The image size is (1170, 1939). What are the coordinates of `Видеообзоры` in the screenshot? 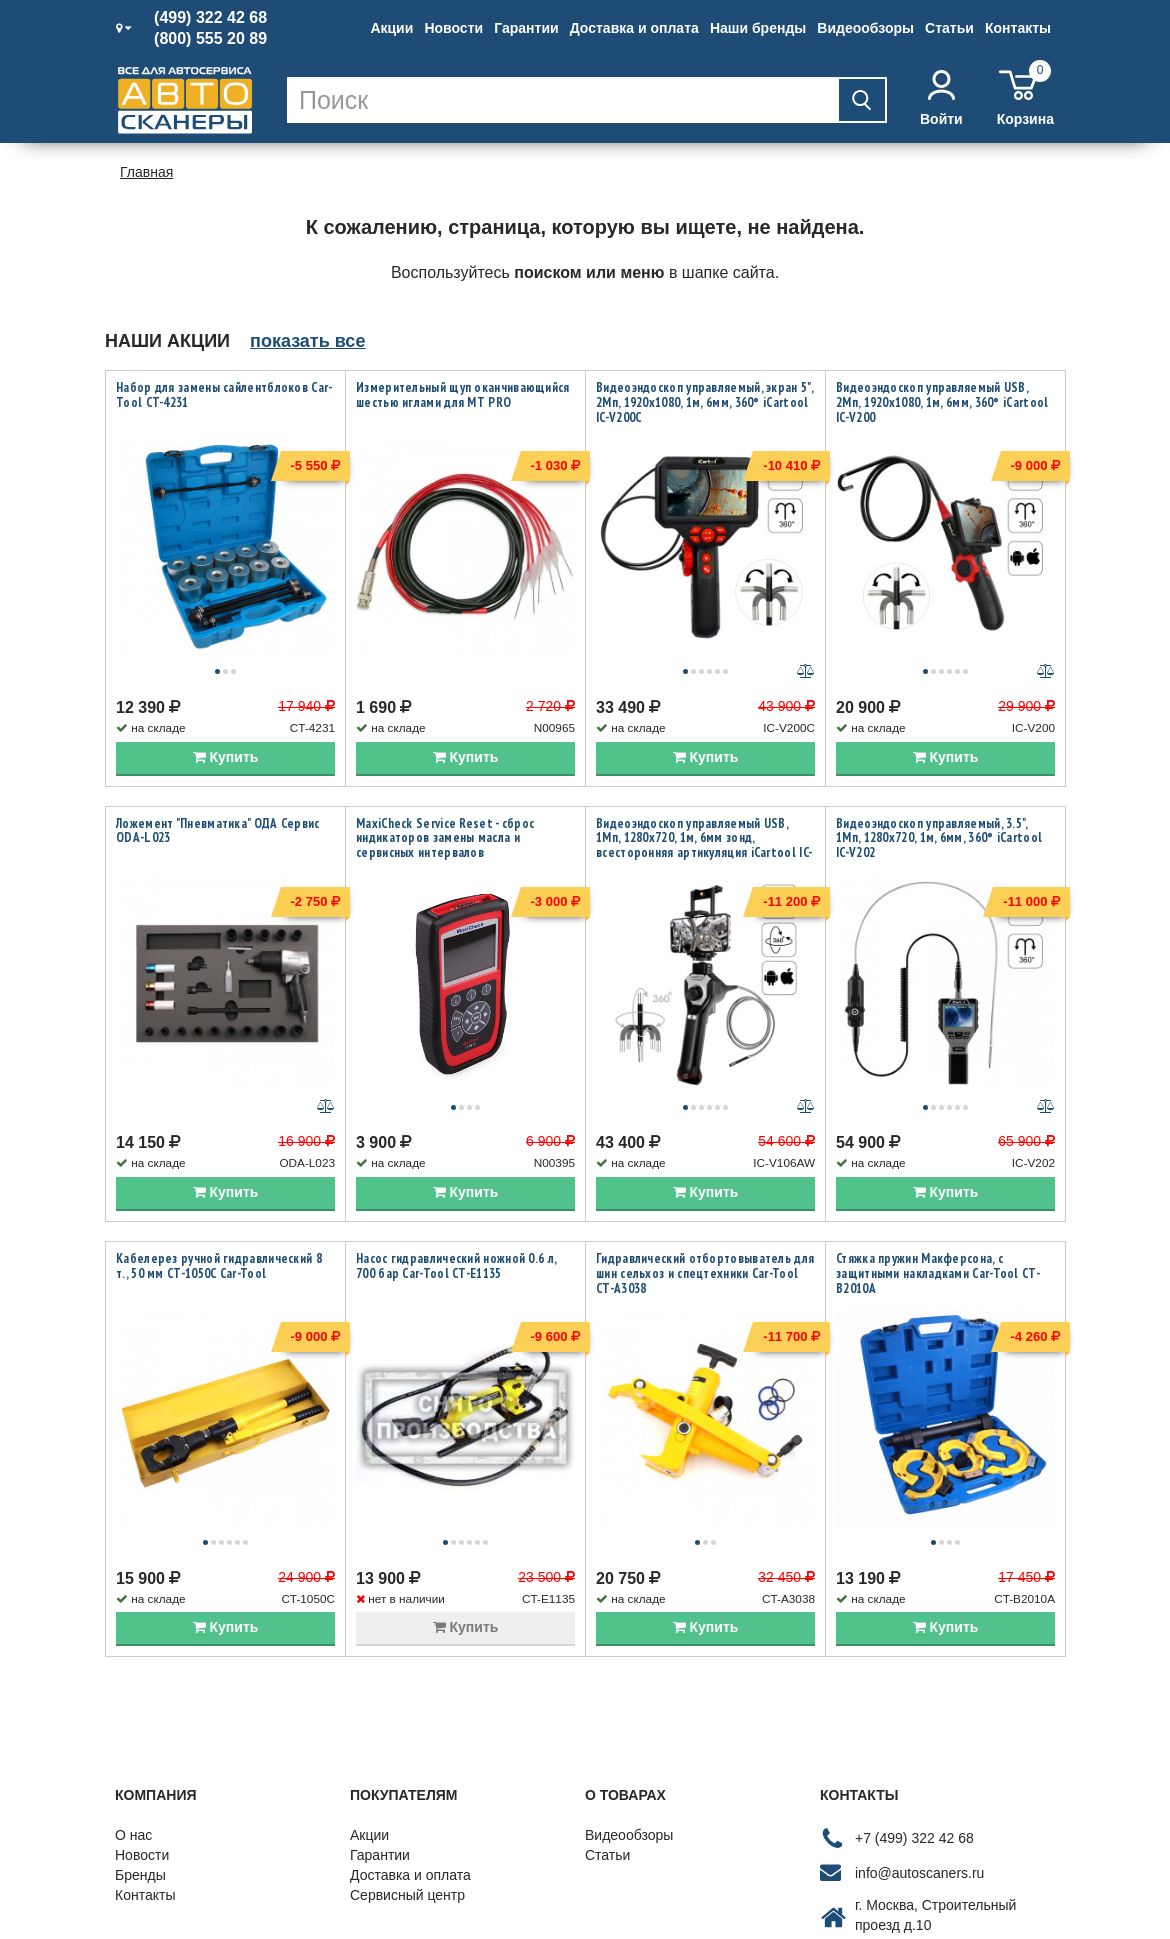 It's located at (865, 28).